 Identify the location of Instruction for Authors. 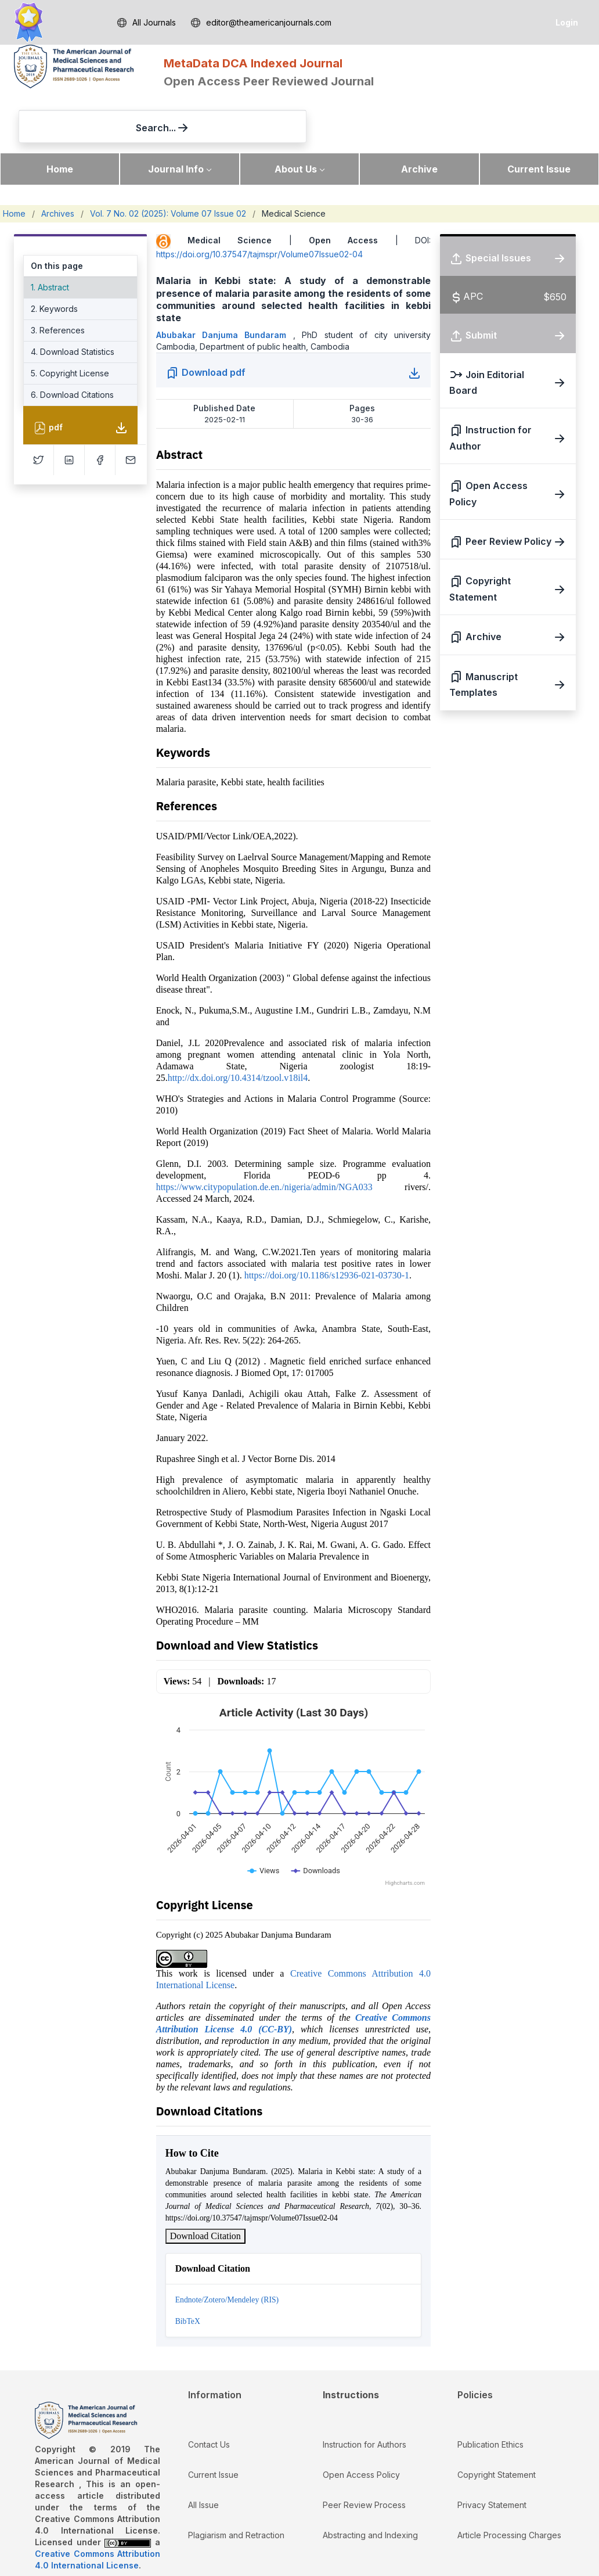
(364, 2393).